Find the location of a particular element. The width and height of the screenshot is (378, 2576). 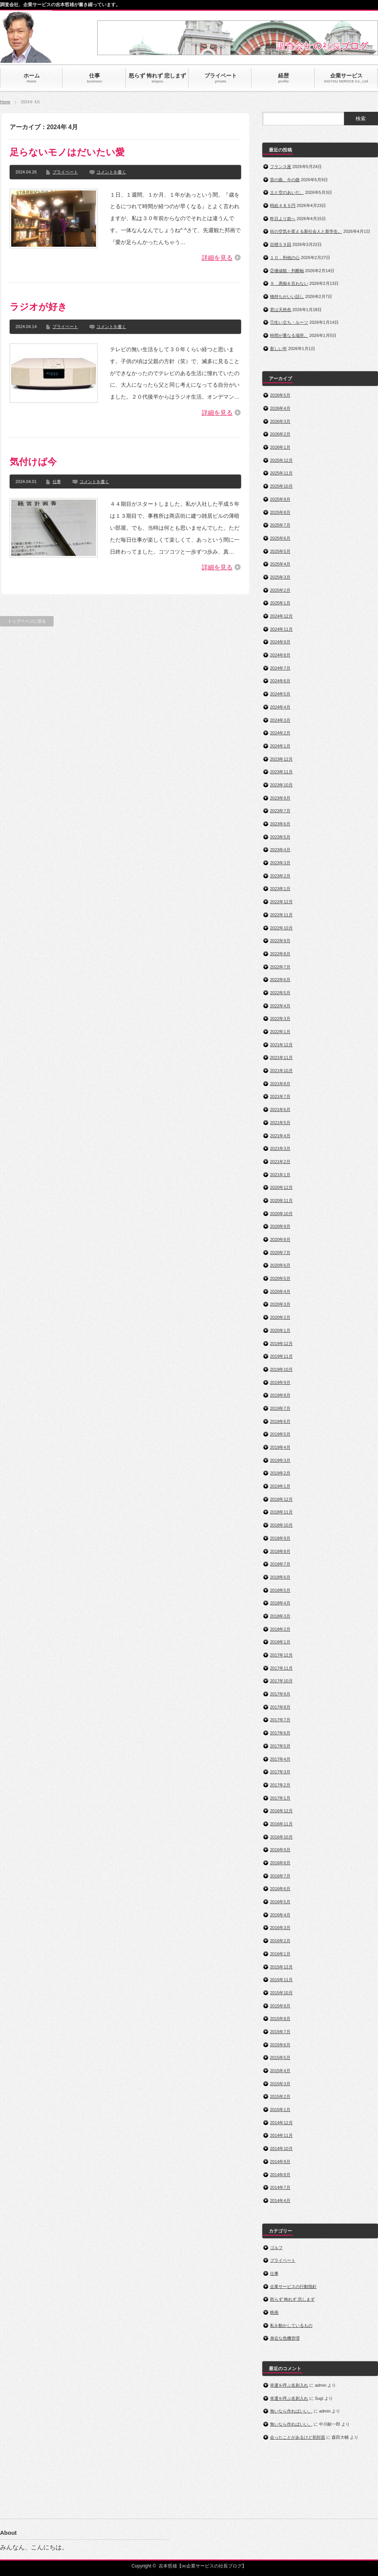

2015年4月 is located at coordinates (280, 2070).